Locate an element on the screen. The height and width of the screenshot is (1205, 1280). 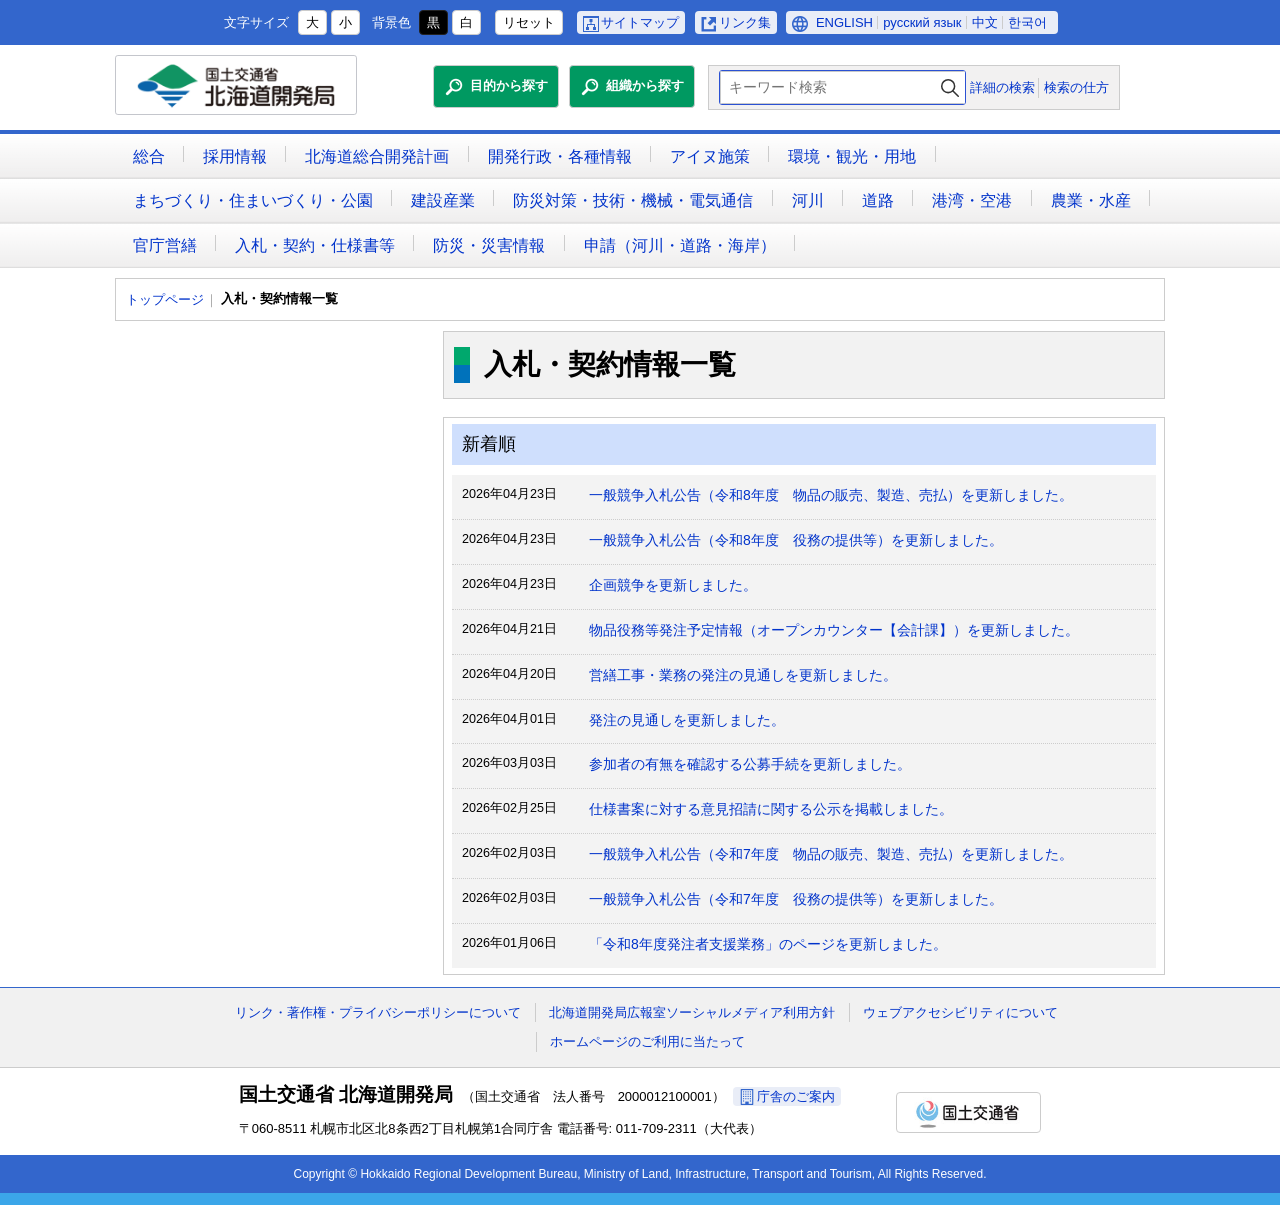
国土交通省 is located at coordinates (968, 1112).